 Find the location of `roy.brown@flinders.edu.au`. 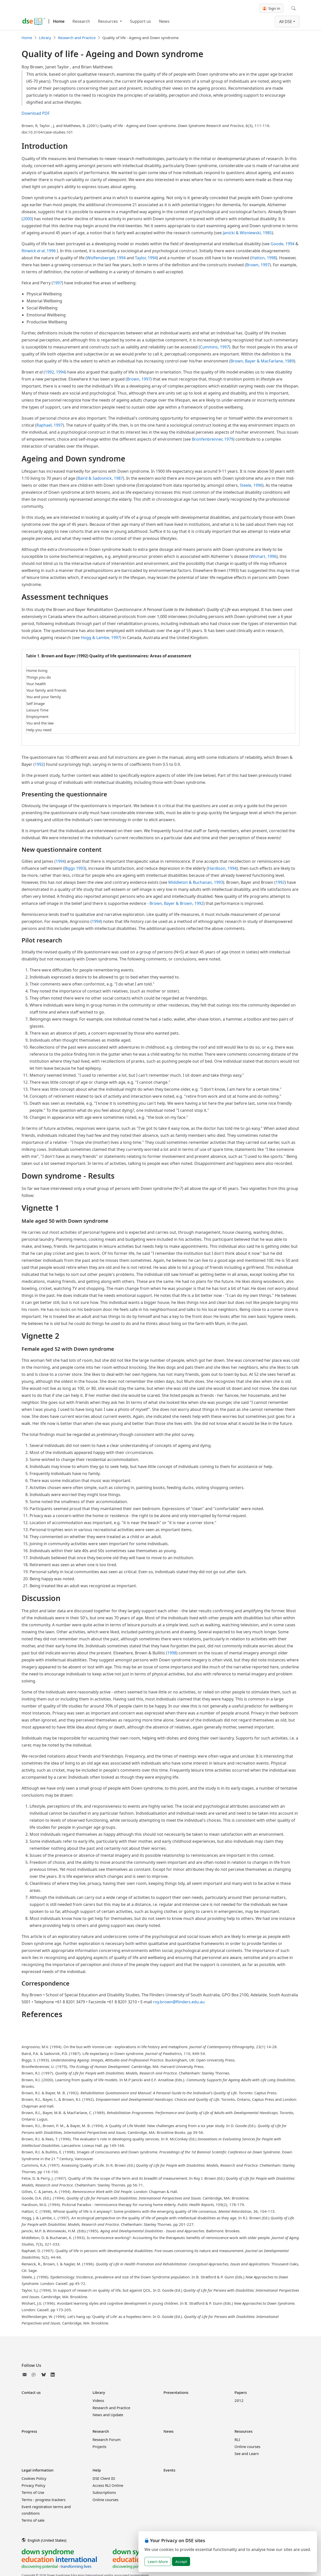

roy.brown@flinders.edu.au is located at coordinates (179, 2002).